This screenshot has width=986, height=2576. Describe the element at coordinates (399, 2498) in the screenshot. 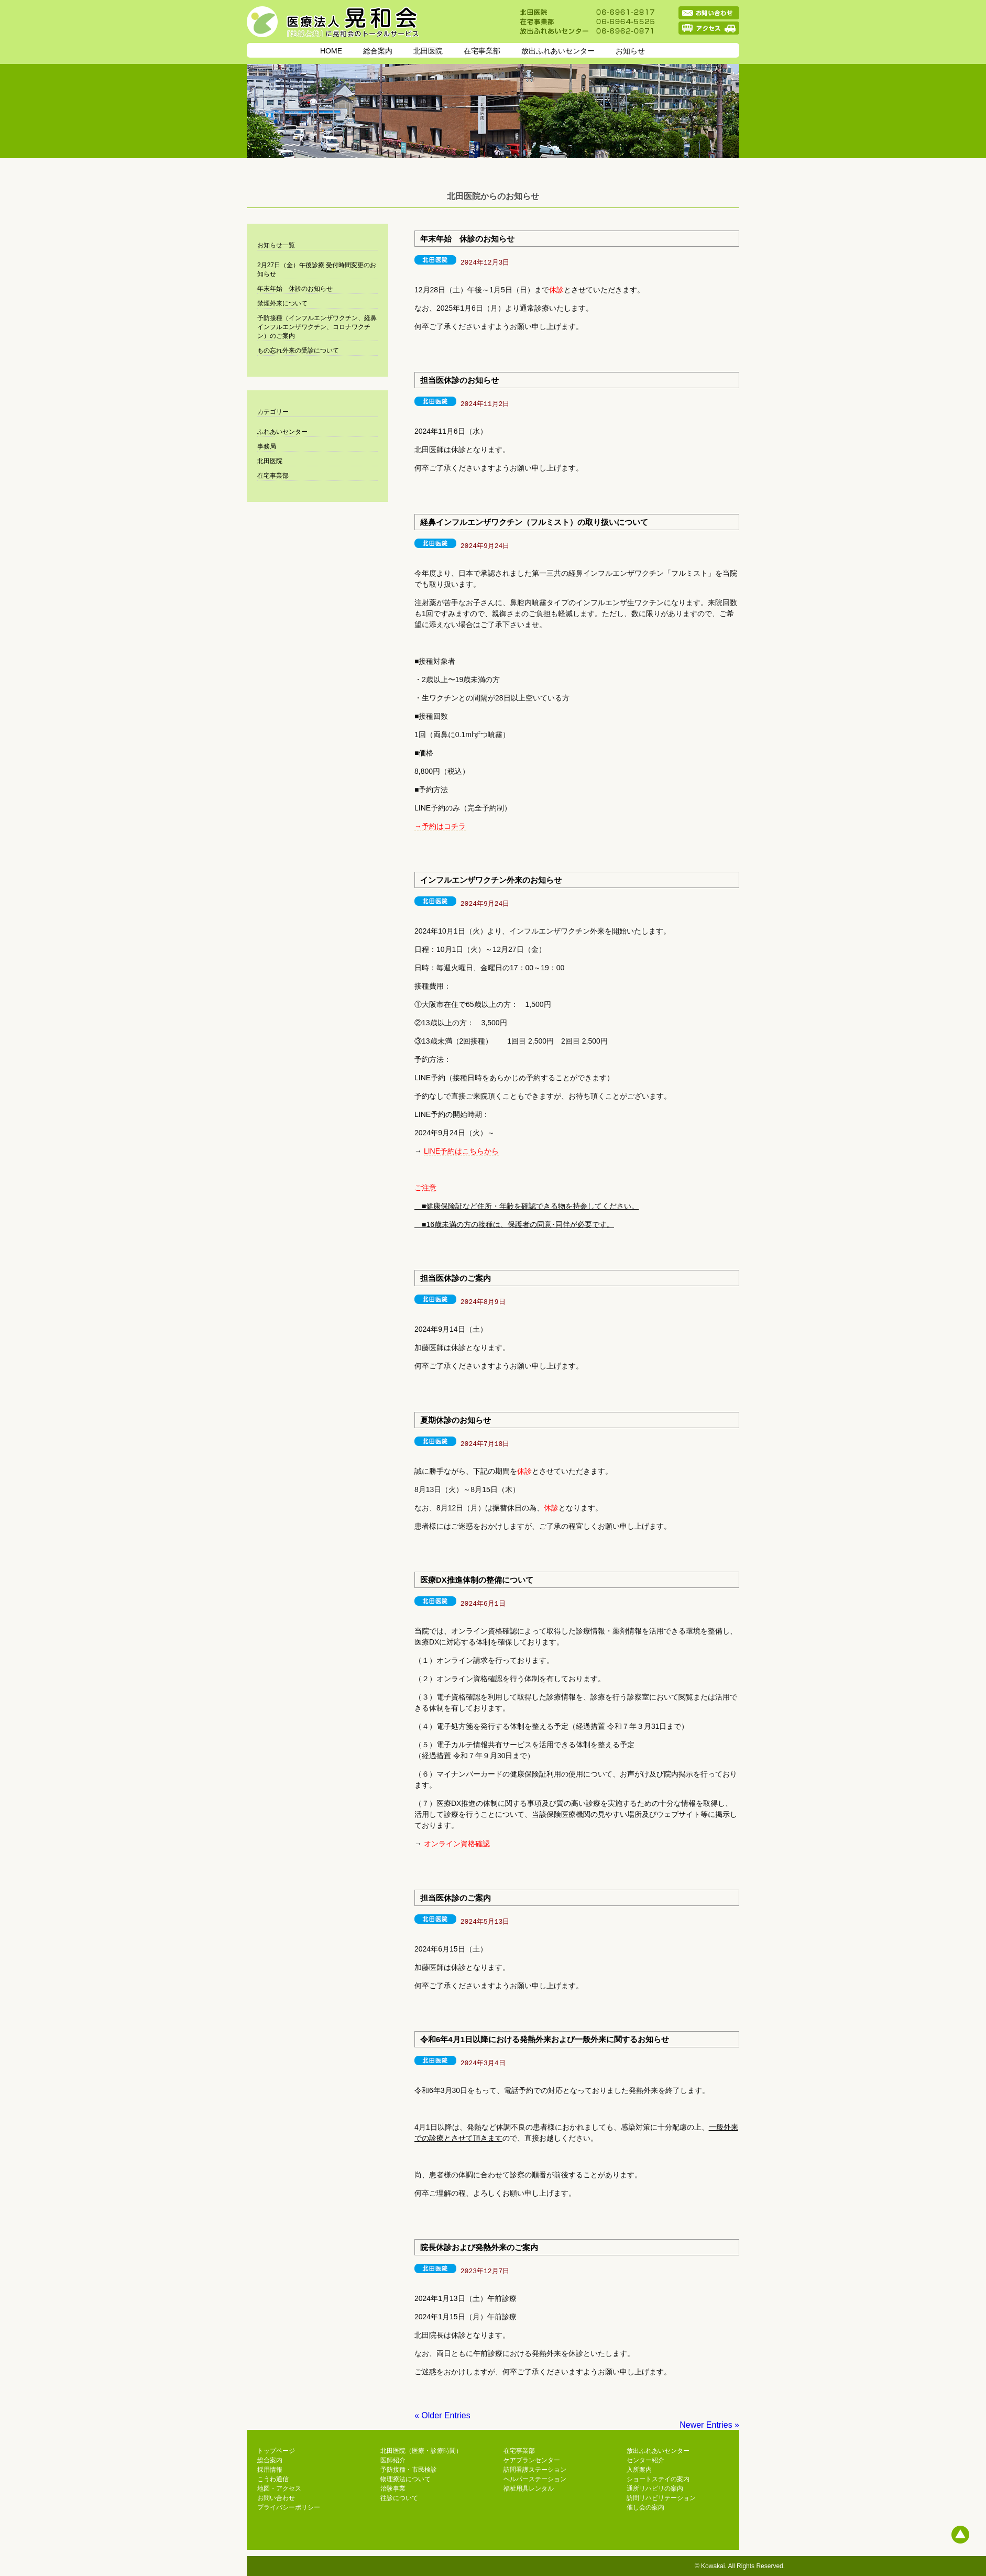

I see `往診について` at that location.